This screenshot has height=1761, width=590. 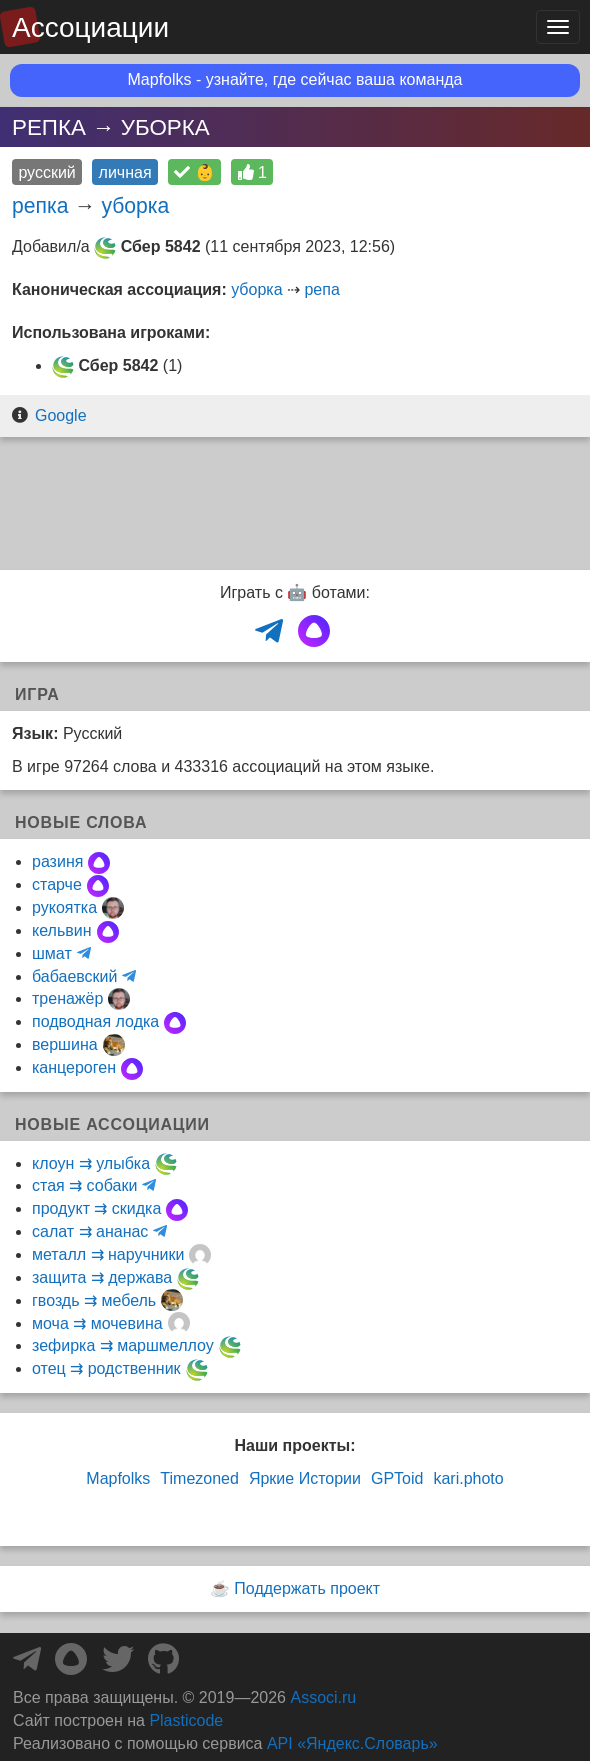 I want to click on репка, so click(x=40, y=205).